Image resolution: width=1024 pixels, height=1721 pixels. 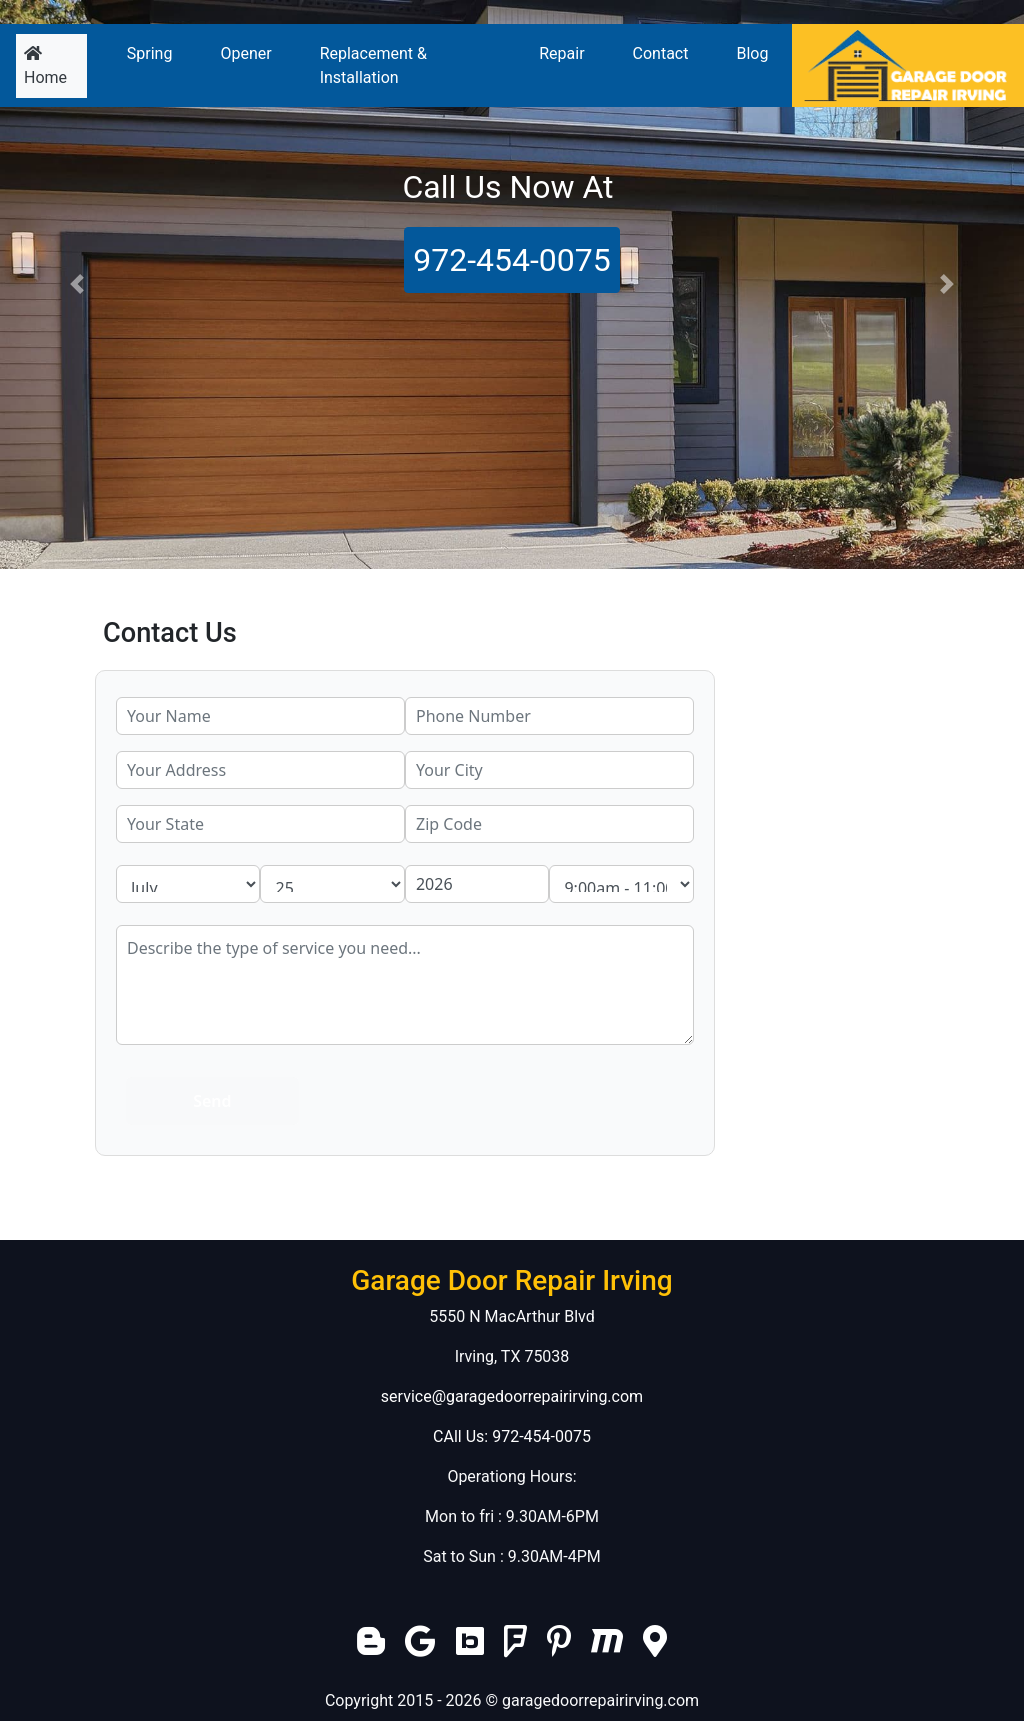 What do you see at coordinates (661, 53) in the screenshot?
I see `Contact` at bounding box center [661, 53].